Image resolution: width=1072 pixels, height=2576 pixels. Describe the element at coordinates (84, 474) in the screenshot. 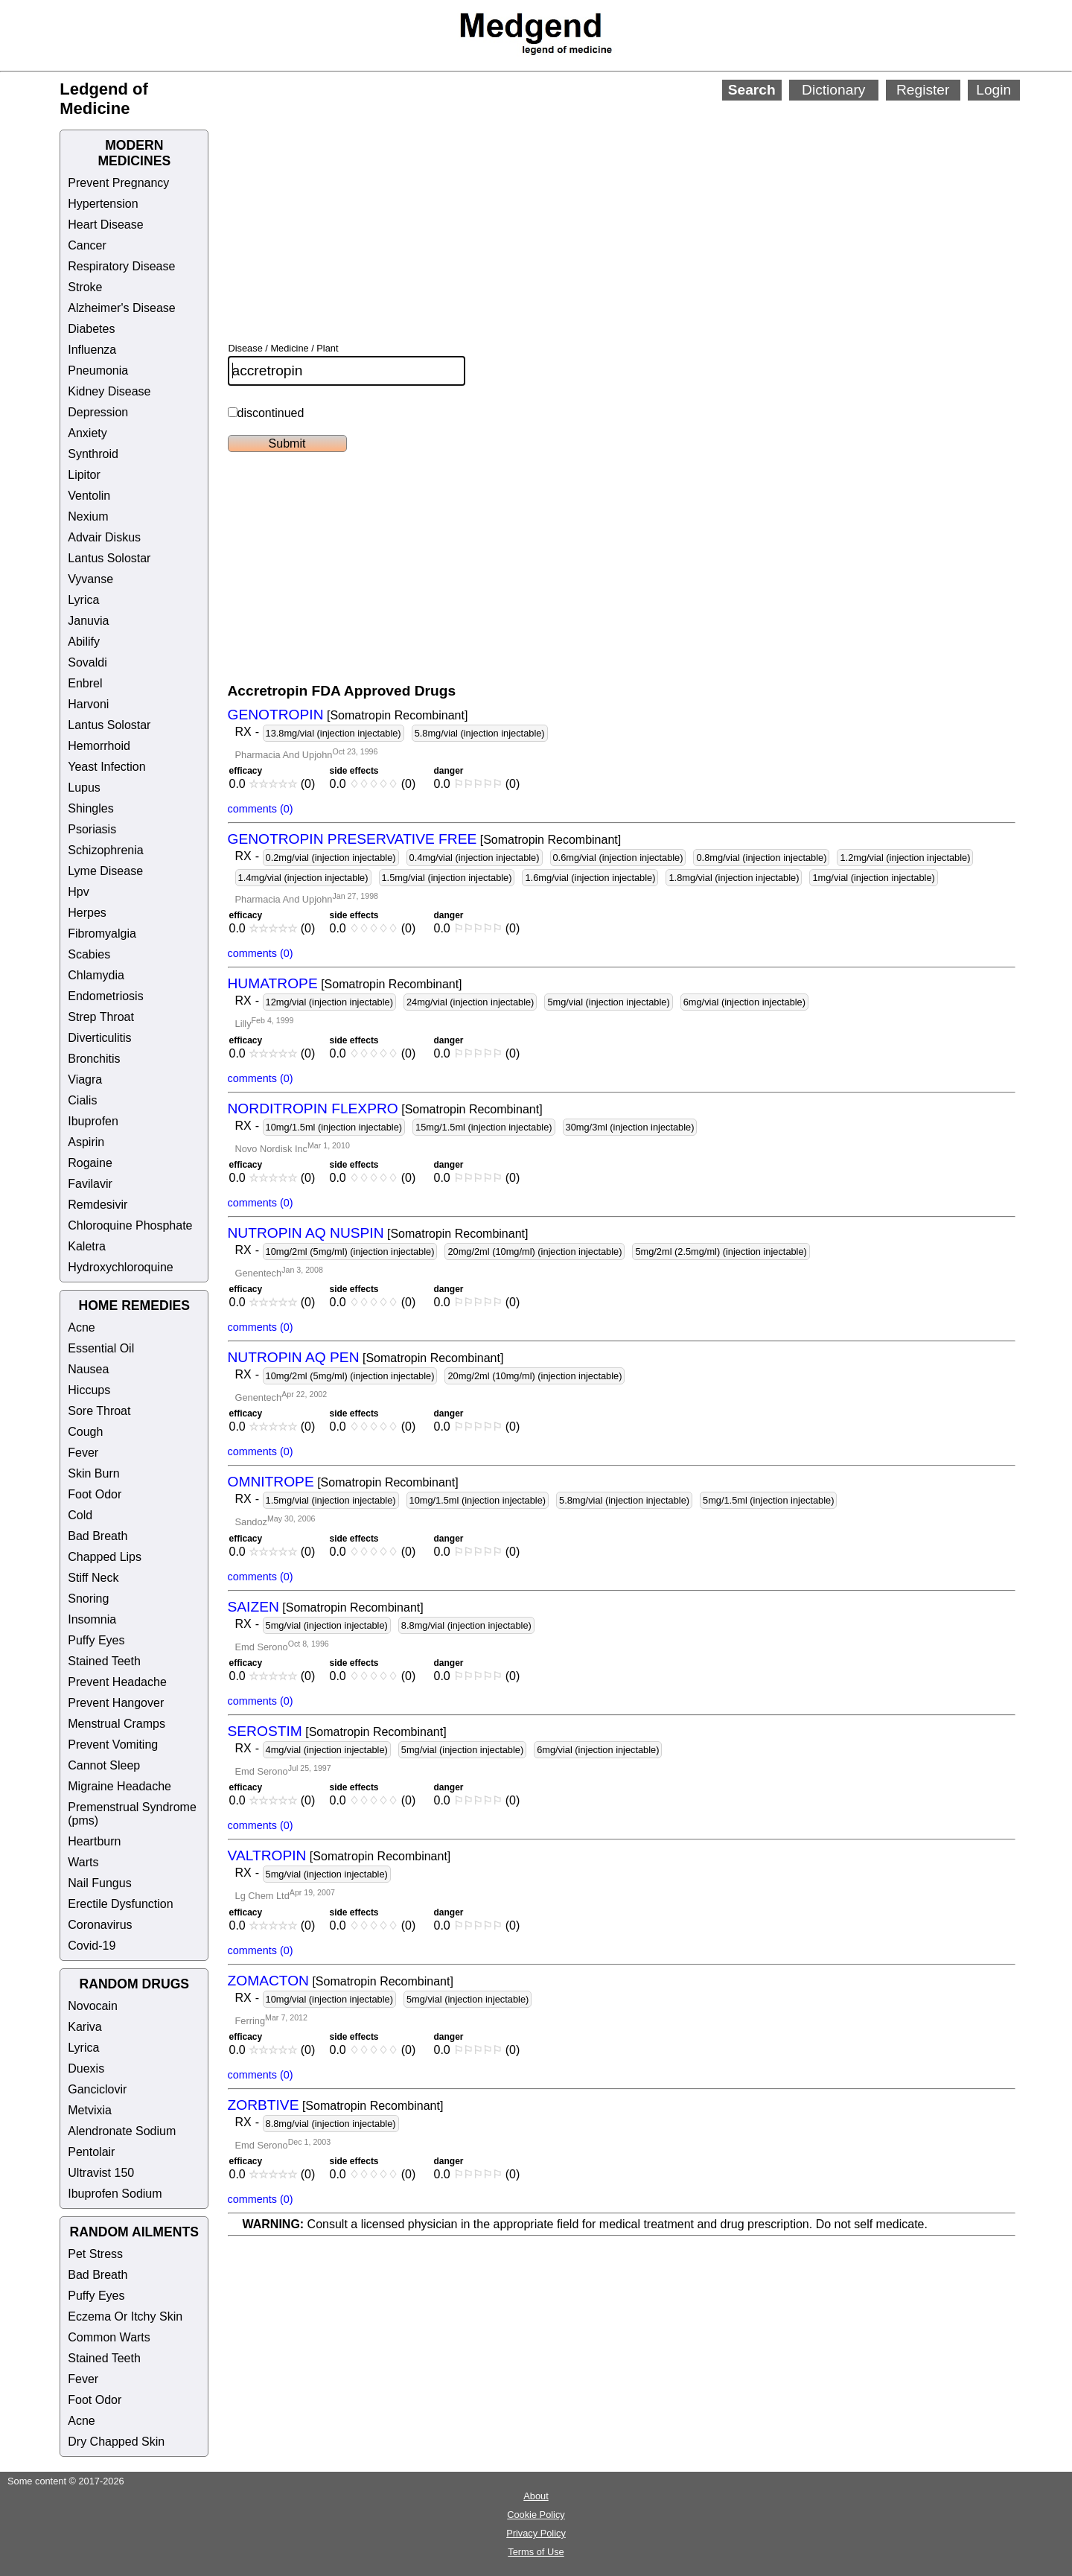

I see `Lipitor` at that location.